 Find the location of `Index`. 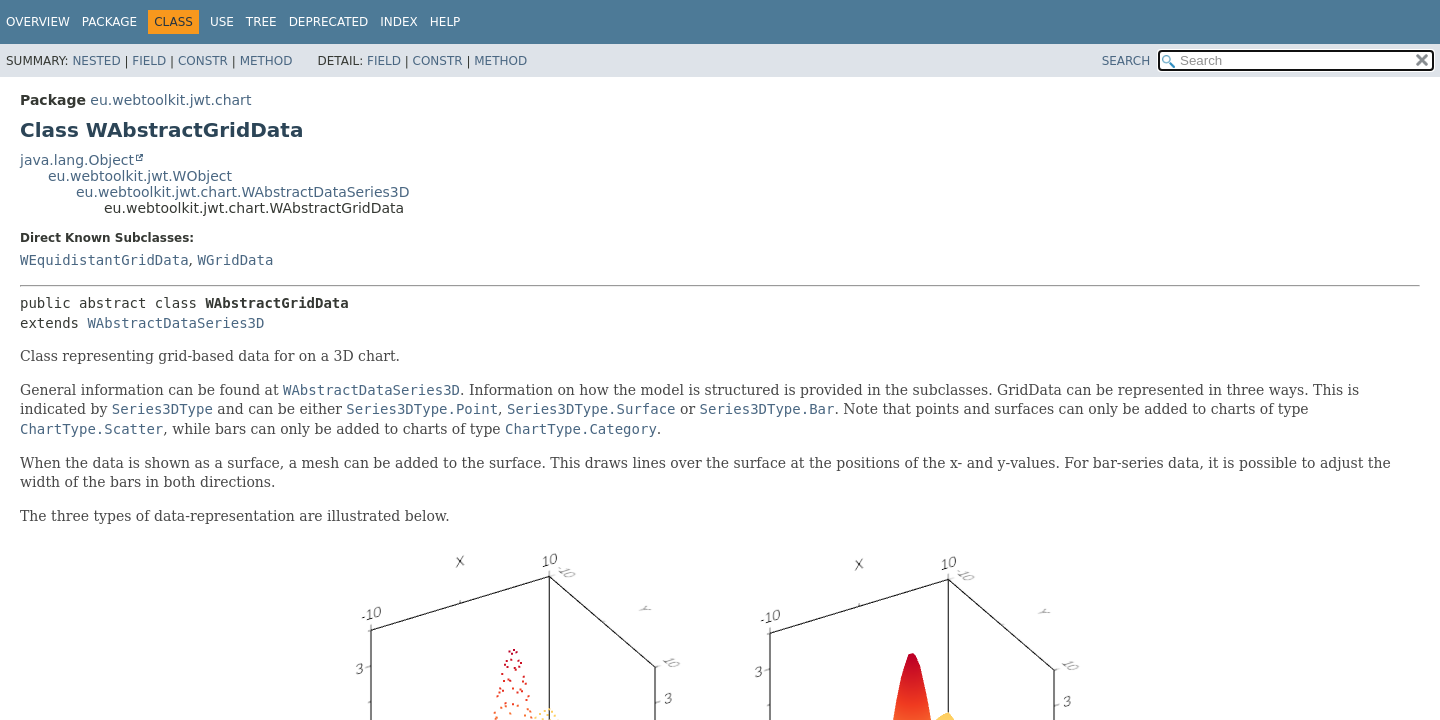

Index is located at coordinates (399, 22).